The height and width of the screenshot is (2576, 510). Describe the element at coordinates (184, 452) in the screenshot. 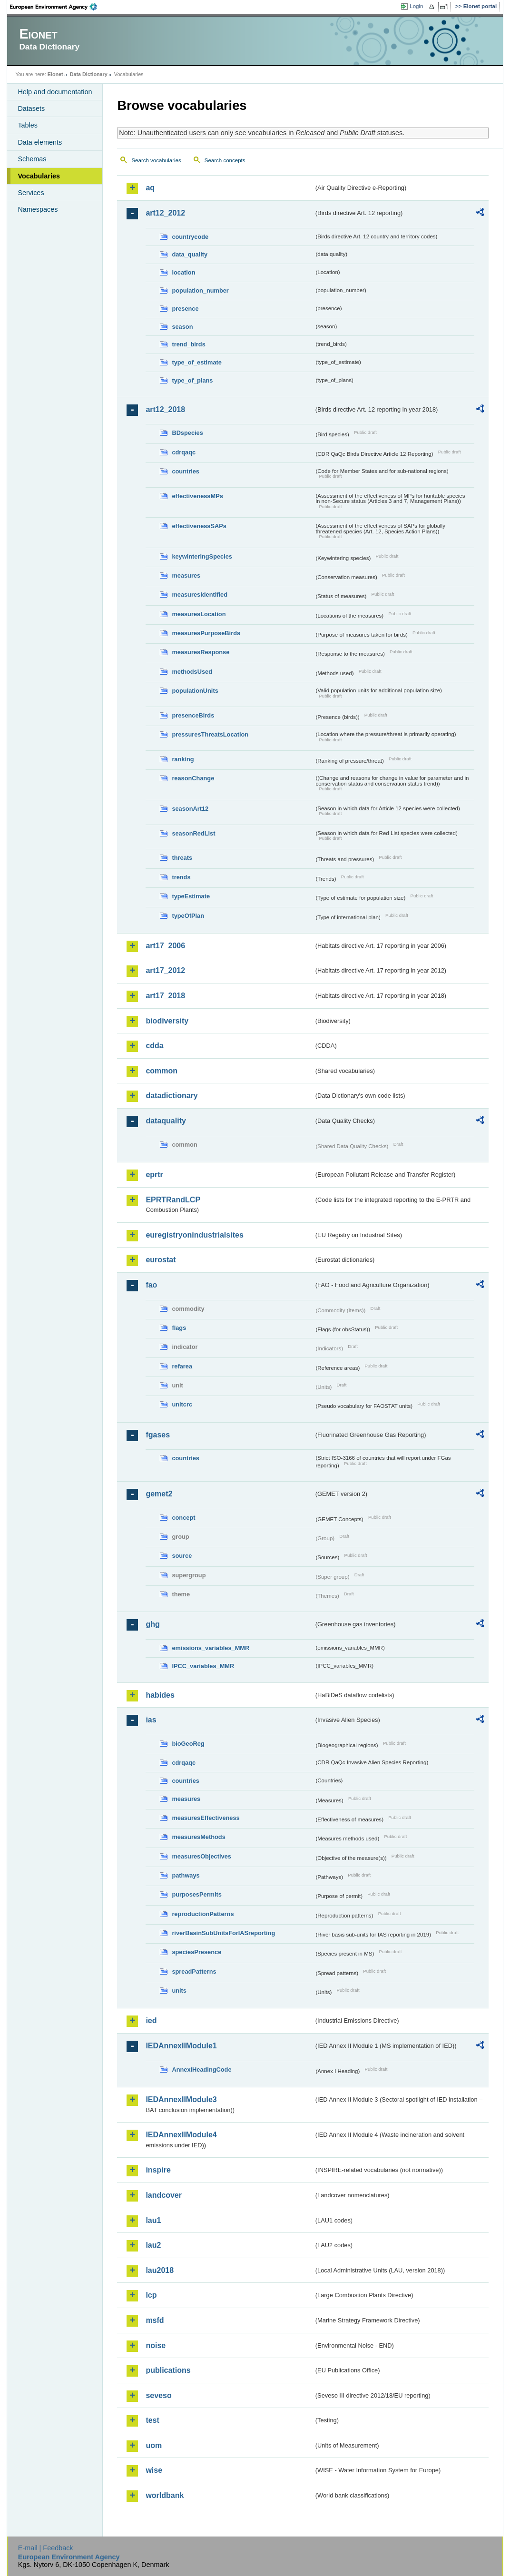

I see `cdrqaqc` at that location.